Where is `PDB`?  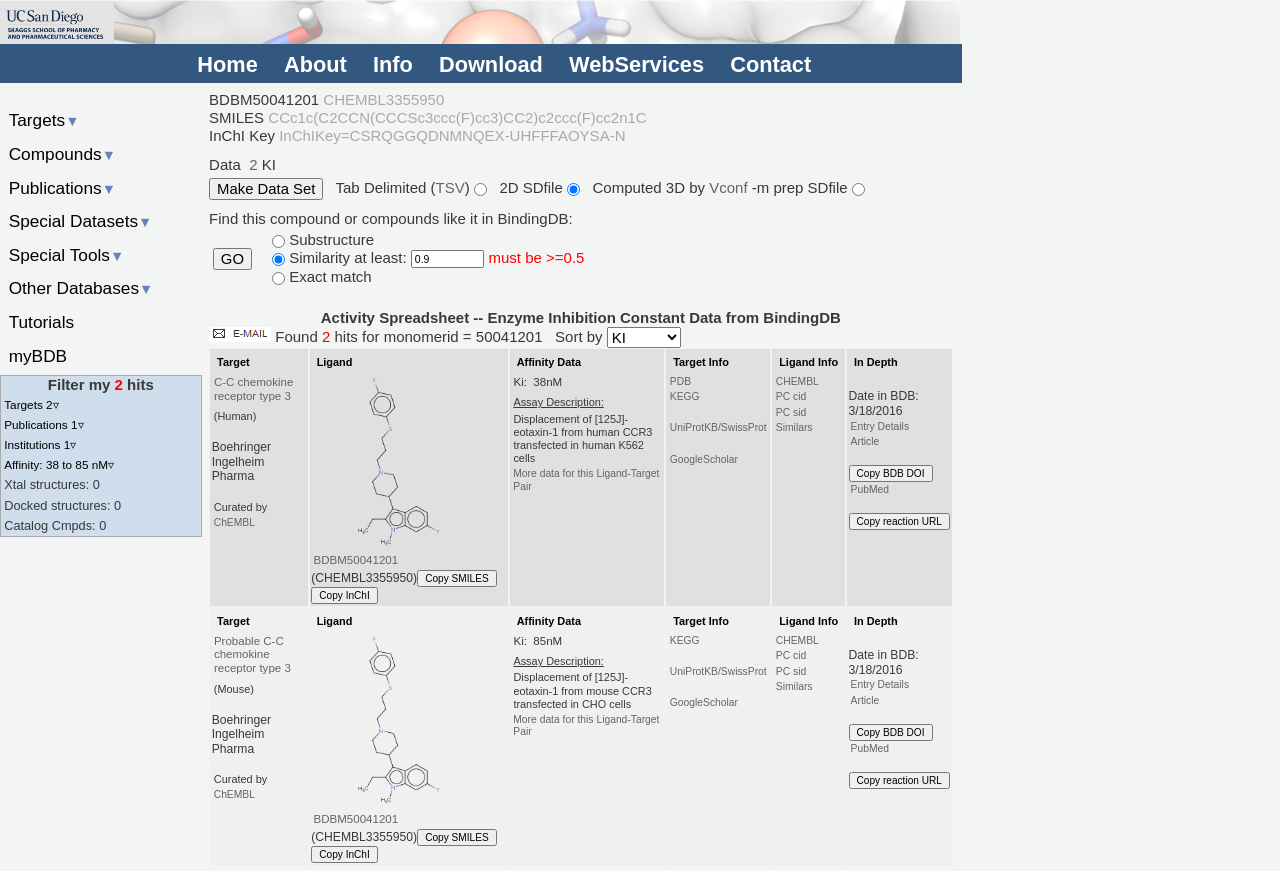
PDB is located at coordinates (680, 381).